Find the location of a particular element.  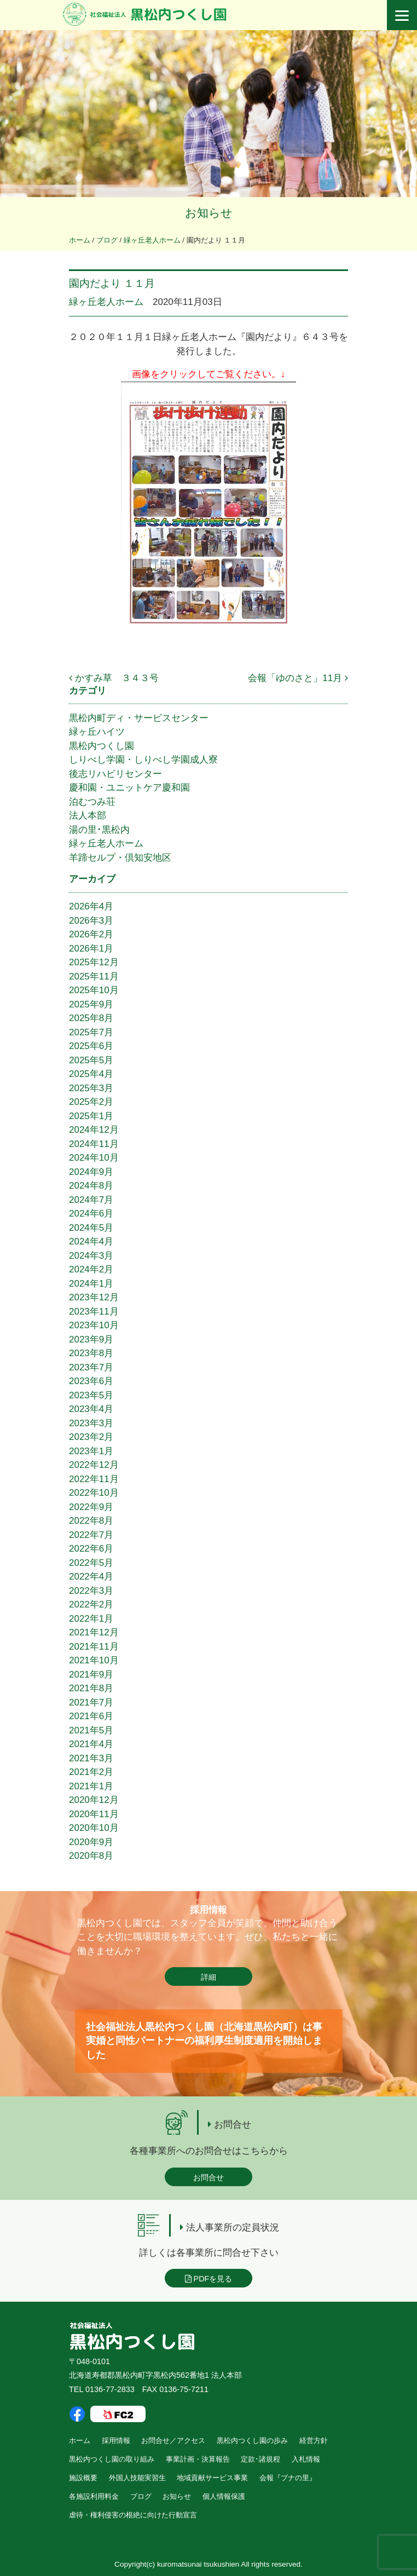

施設概要 is located at coordinates (83, 2478).